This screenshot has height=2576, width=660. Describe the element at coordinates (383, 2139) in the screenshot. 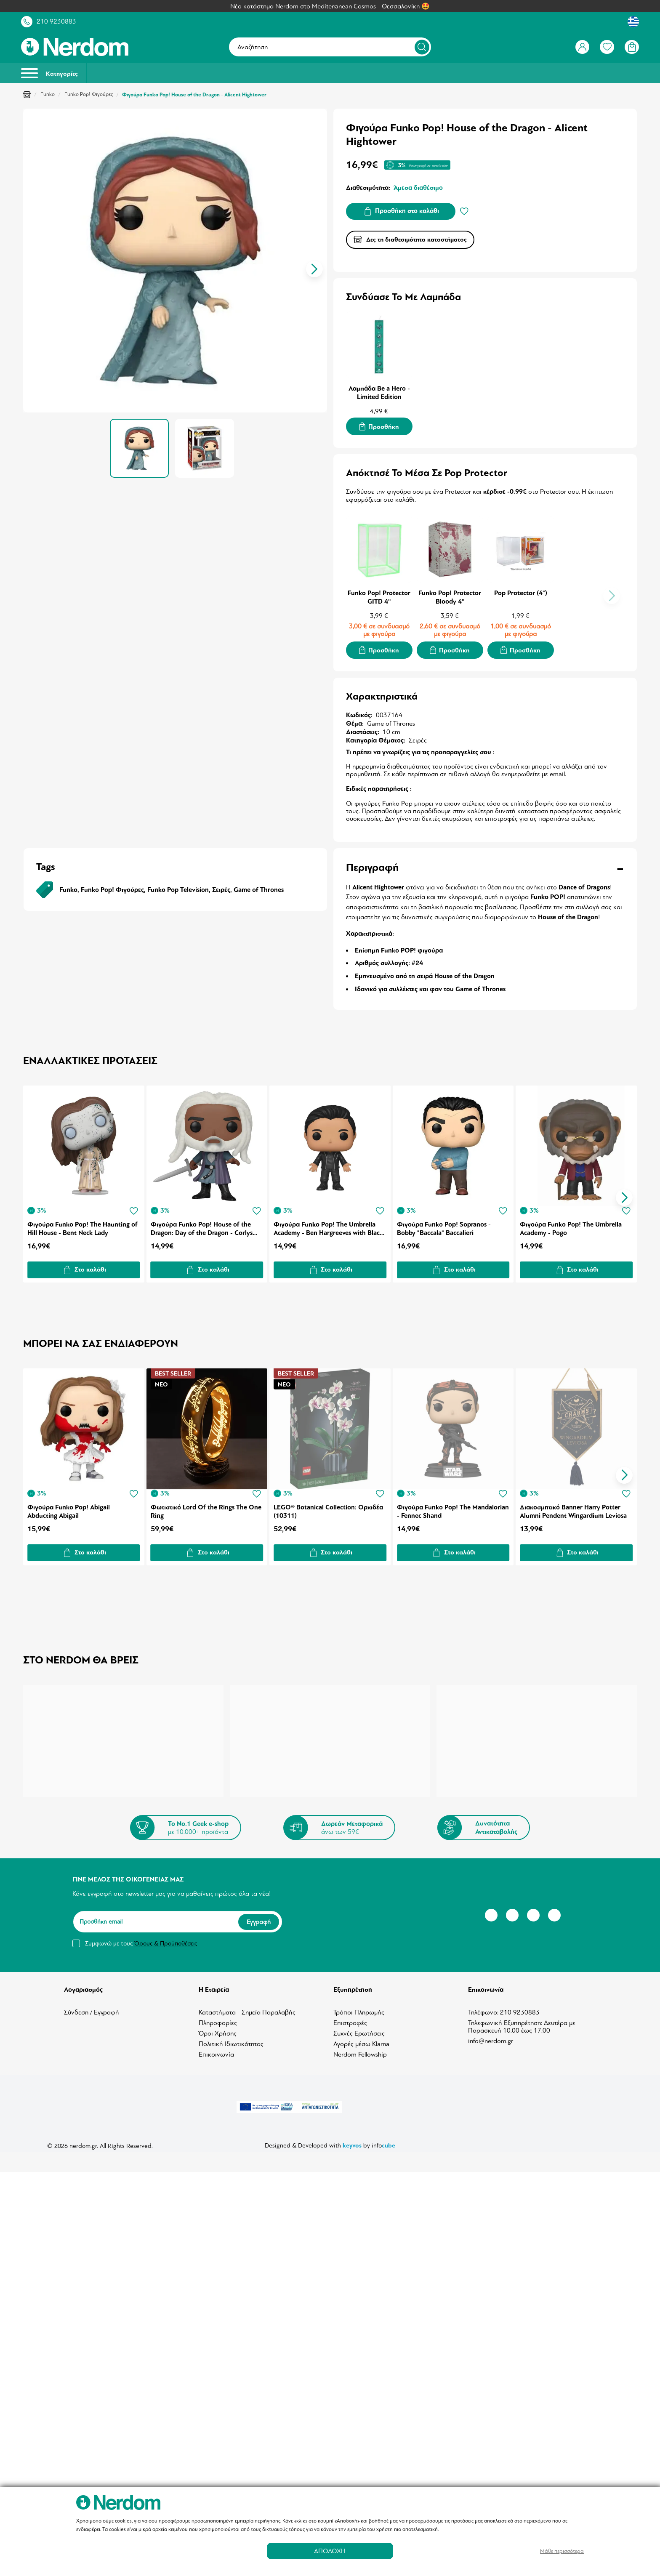

I see `info` at that location.